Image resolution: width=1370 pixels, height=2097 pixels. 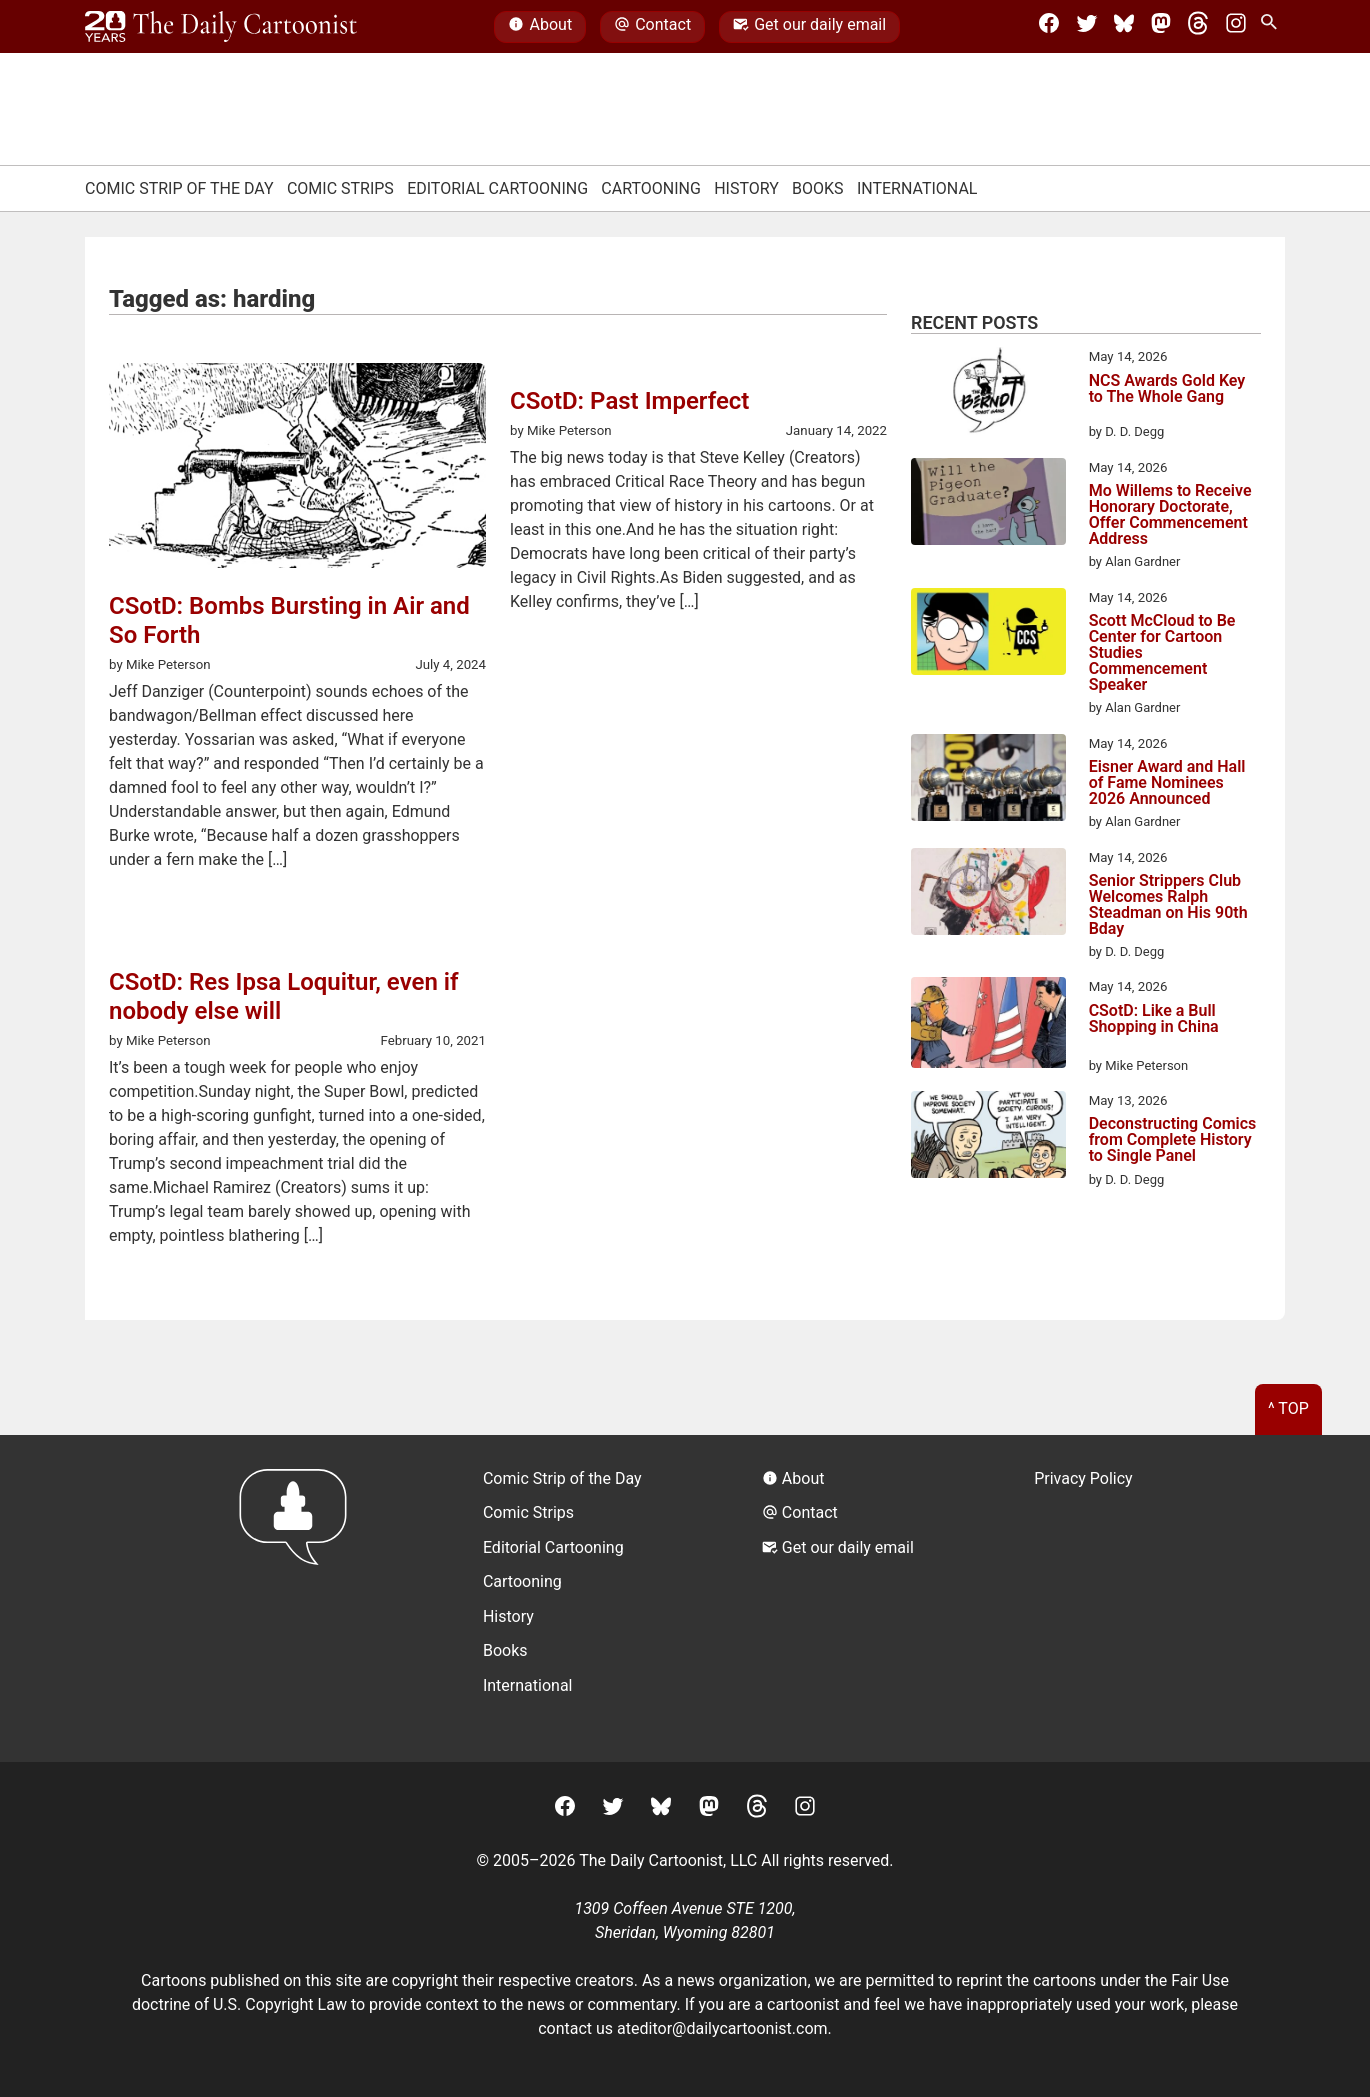 I want to click on NCS Awards Gold Key to The Whole Gang, so click(x=1167, y=389).